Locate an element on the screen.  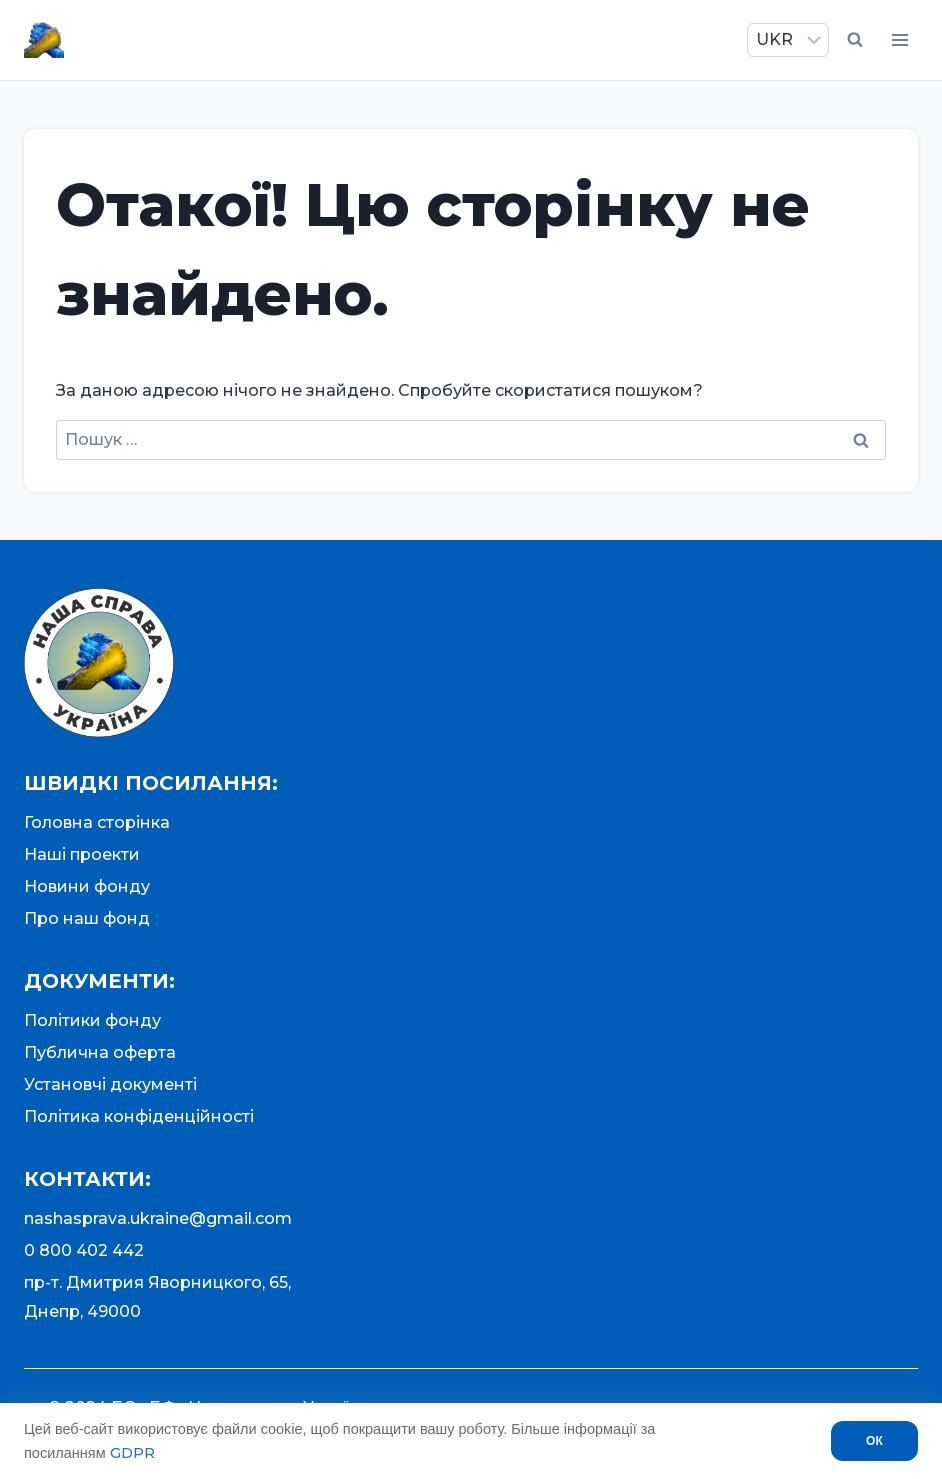
0 800 402 442 is located at coordinates (84, 1250).